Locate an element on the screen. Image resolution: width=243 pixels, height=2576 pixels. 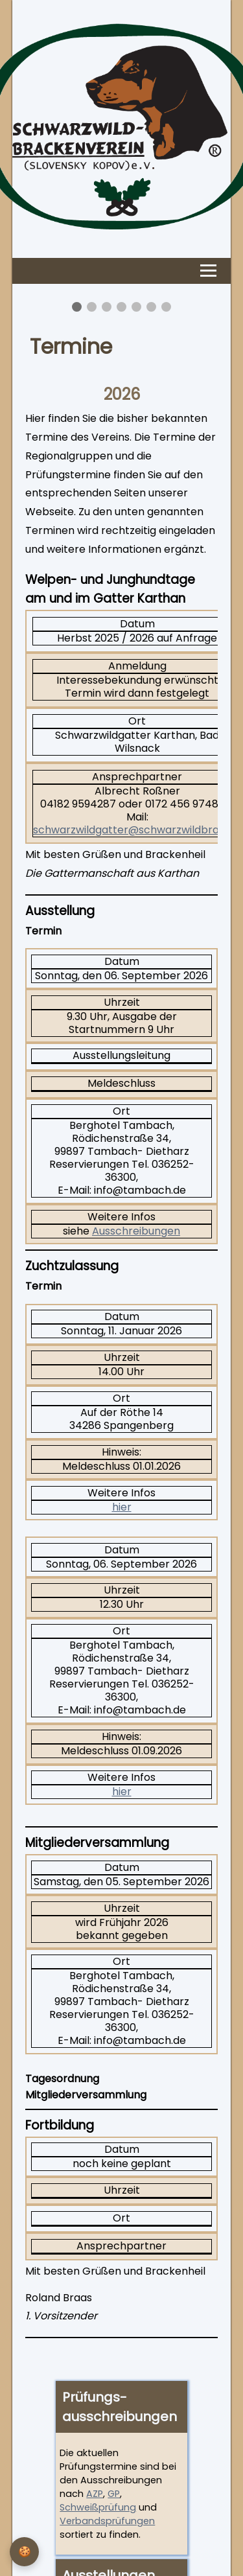
Schweißprüfung is located at coordinates (98, 2507).